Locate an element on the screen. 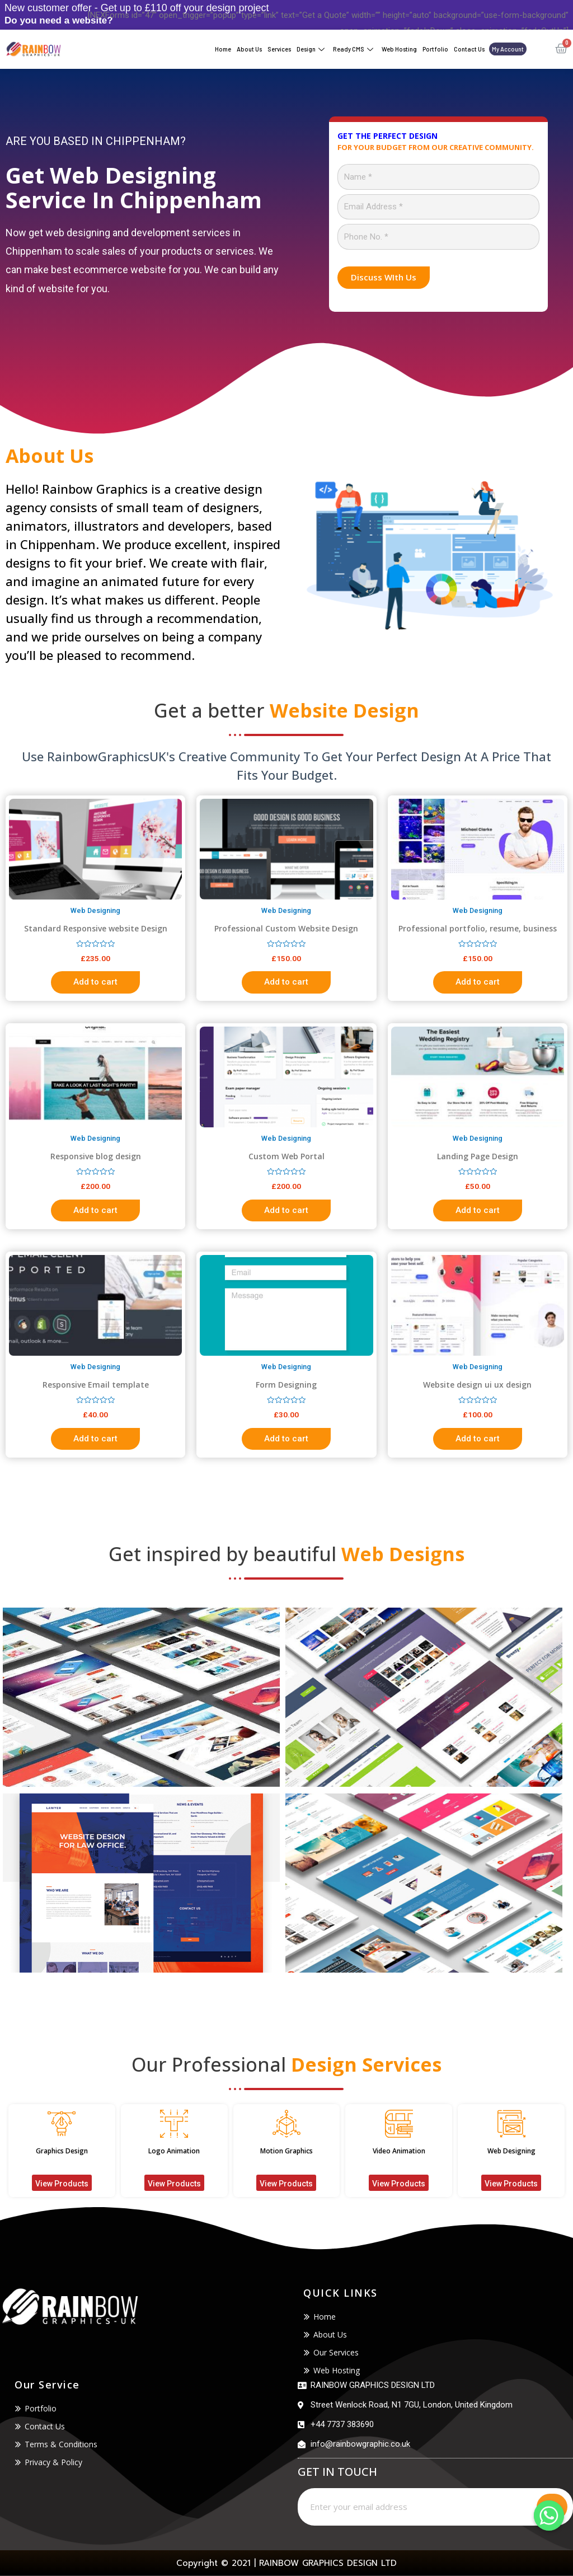 The width and height of the screenshot is (573, 2576). My account is located at coordinates (508, 49).